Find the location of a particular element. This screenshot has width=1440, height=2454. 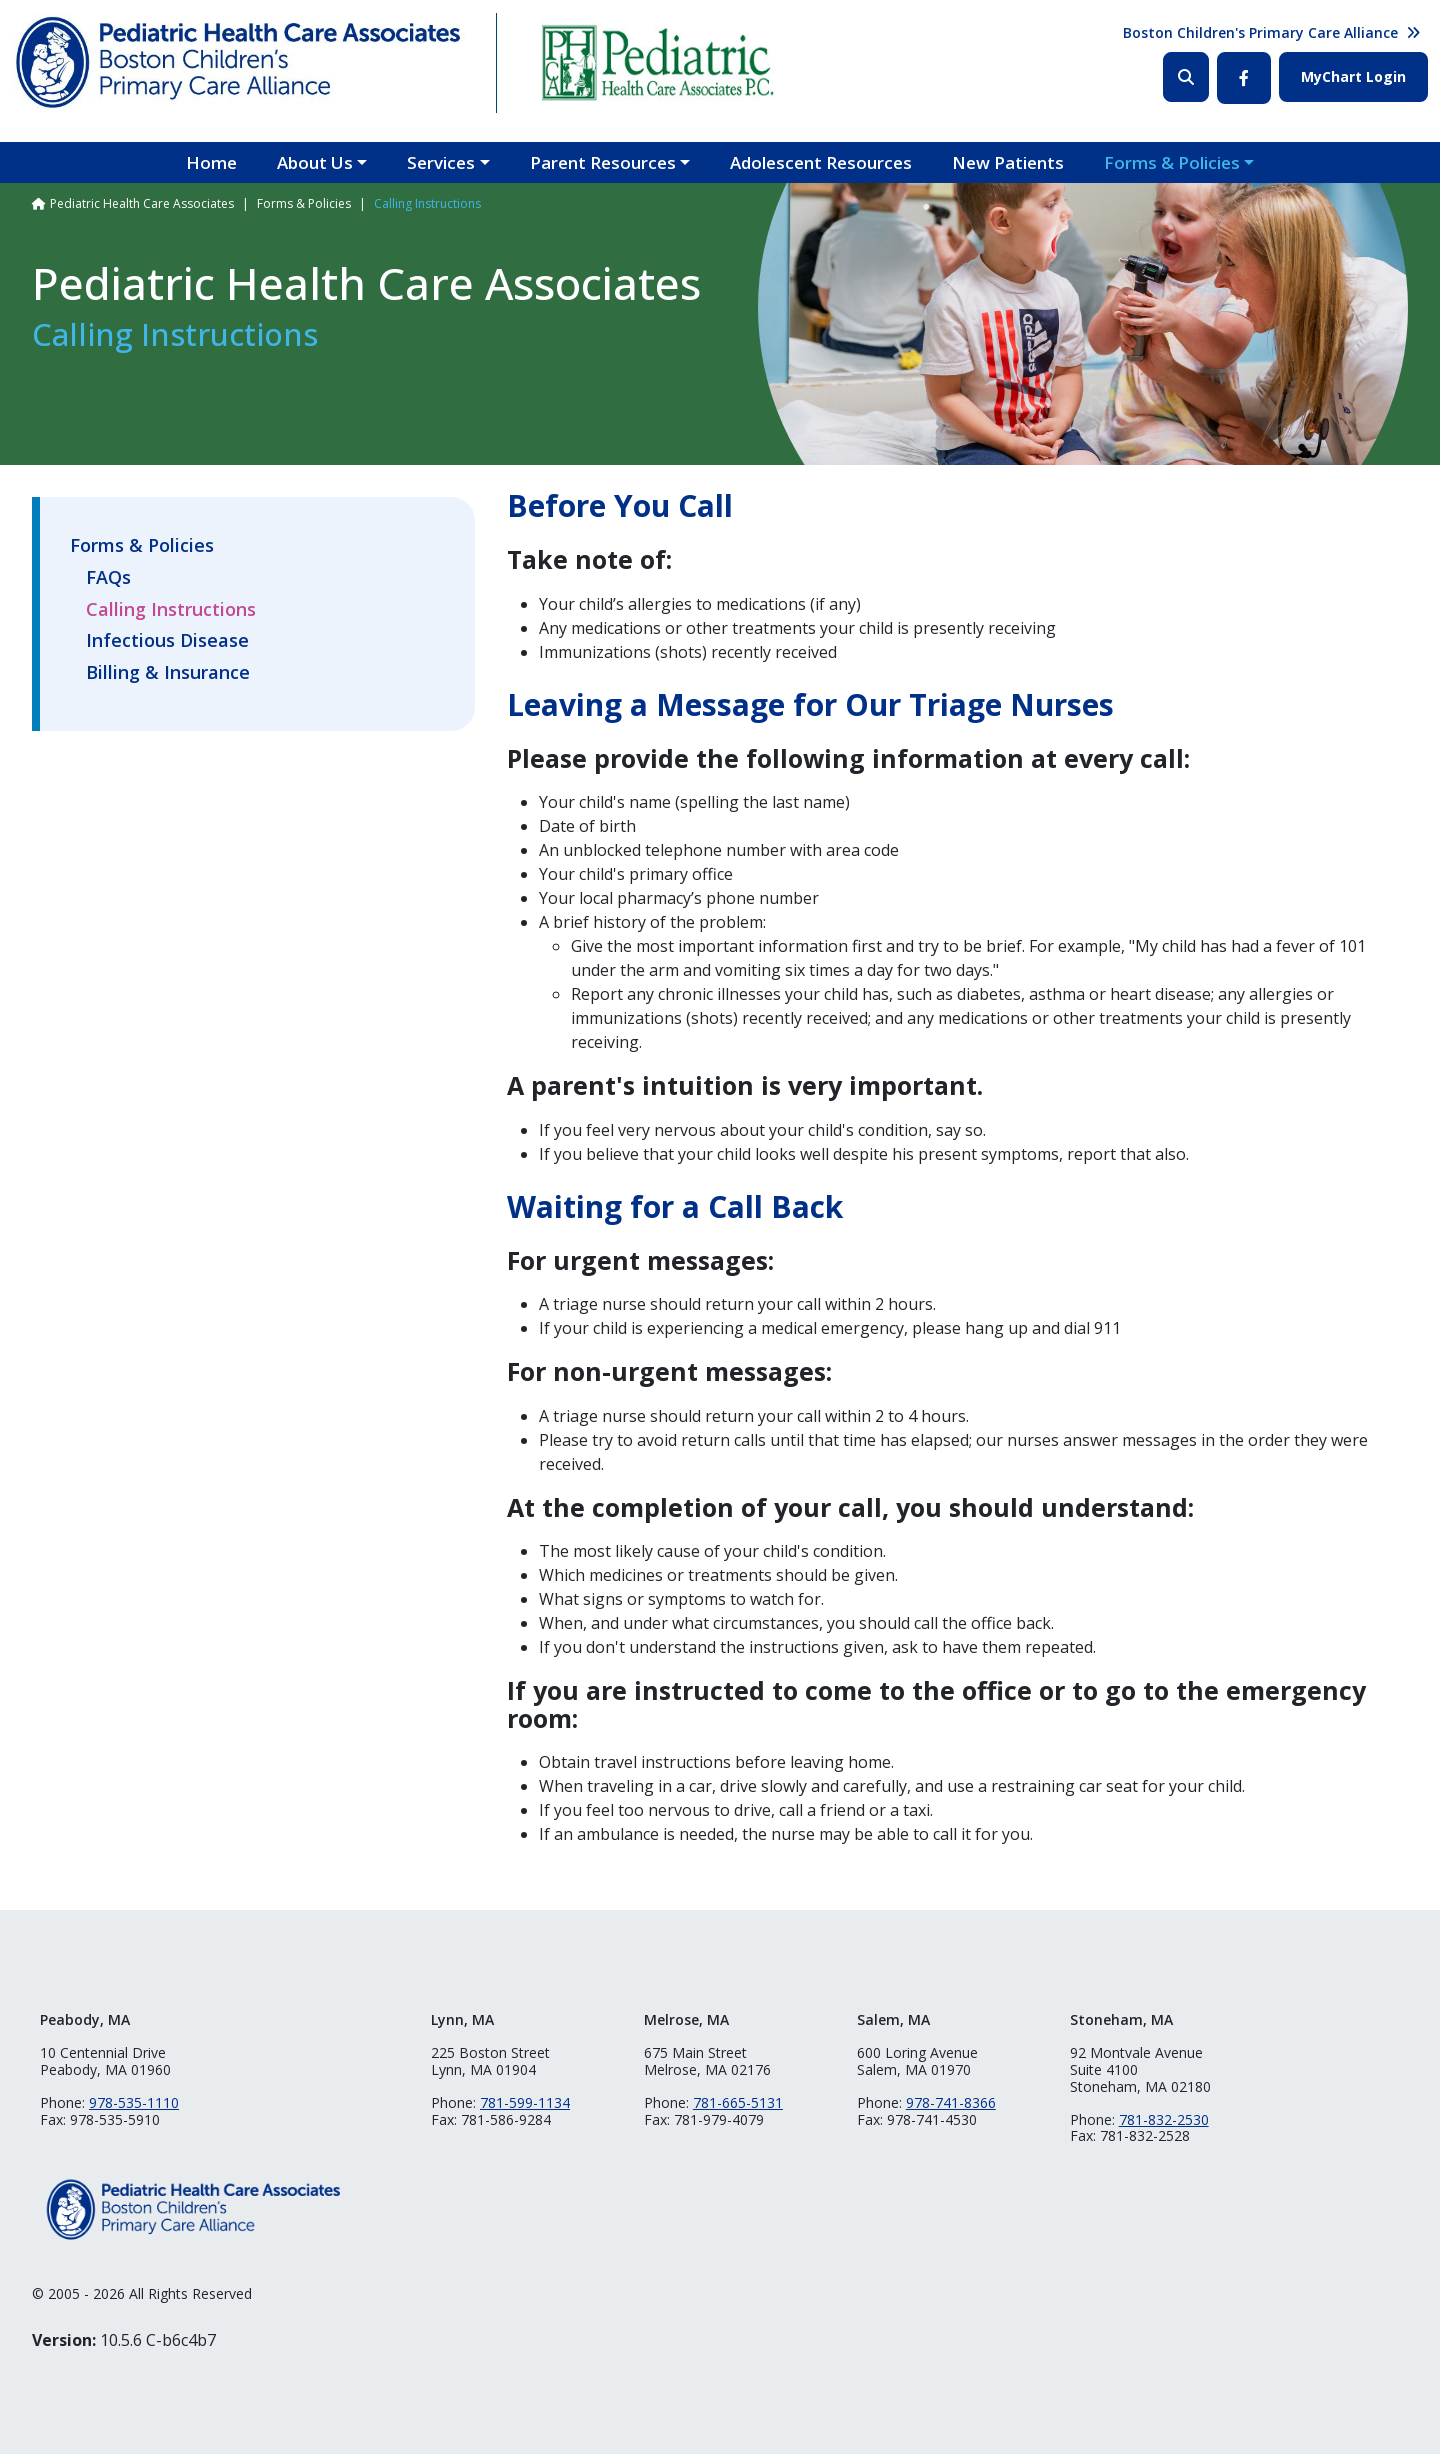

MyChart Login is located at coordinates (1353, 76).